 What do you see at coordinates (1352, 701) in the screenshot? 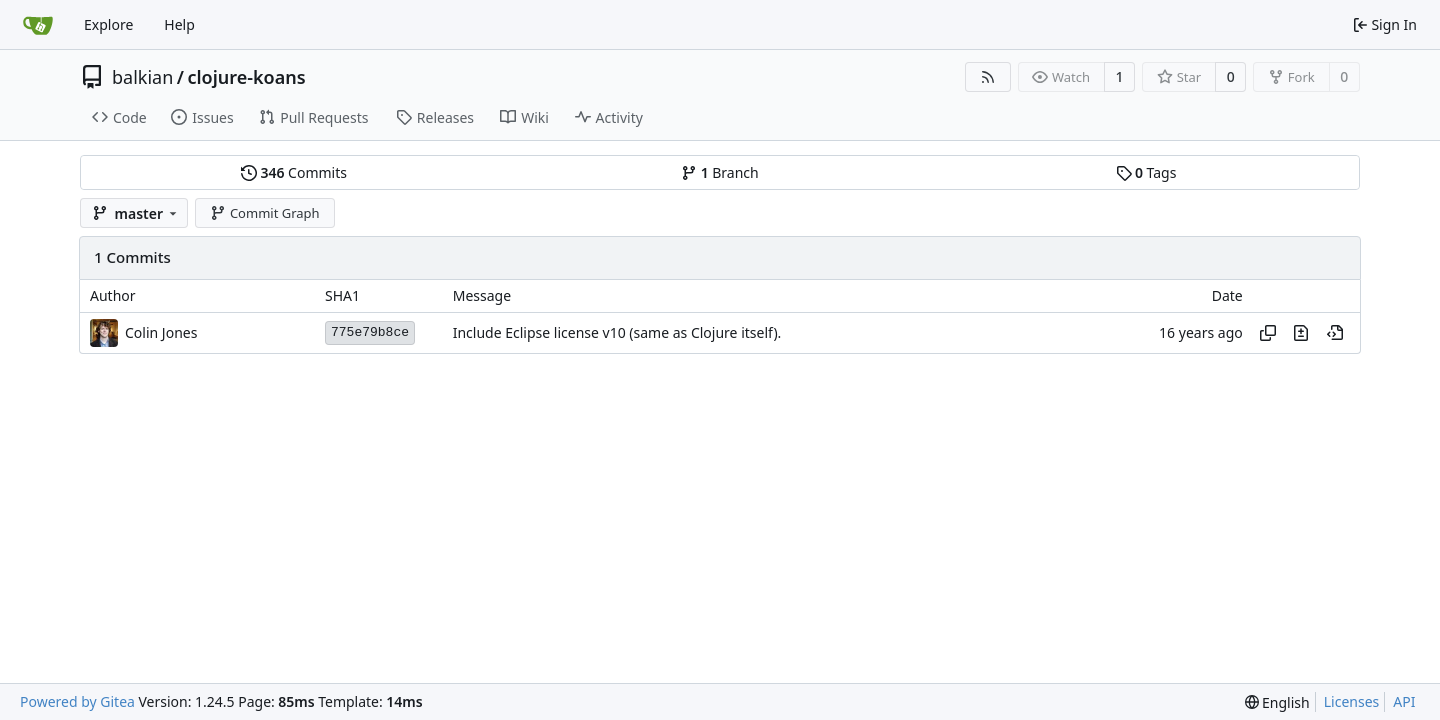
I see `Licenses` at bounding box center [1352, 701].